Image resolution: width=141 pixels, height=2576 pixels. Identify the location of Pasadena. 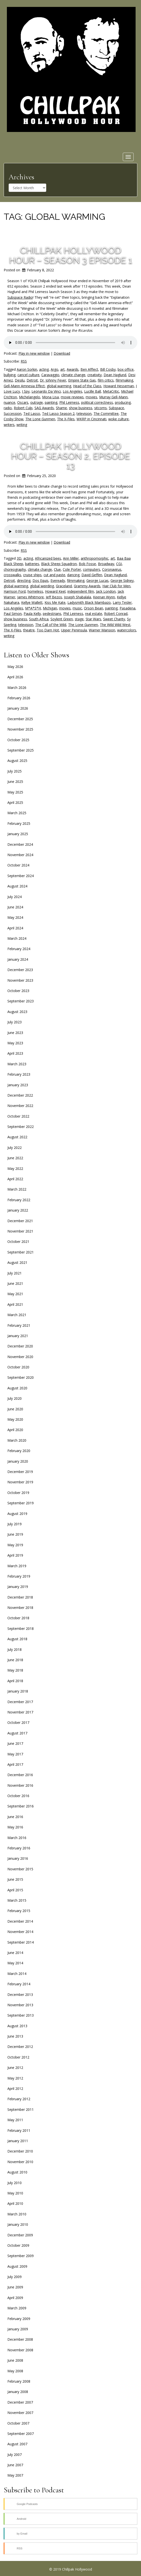
(127, 608).